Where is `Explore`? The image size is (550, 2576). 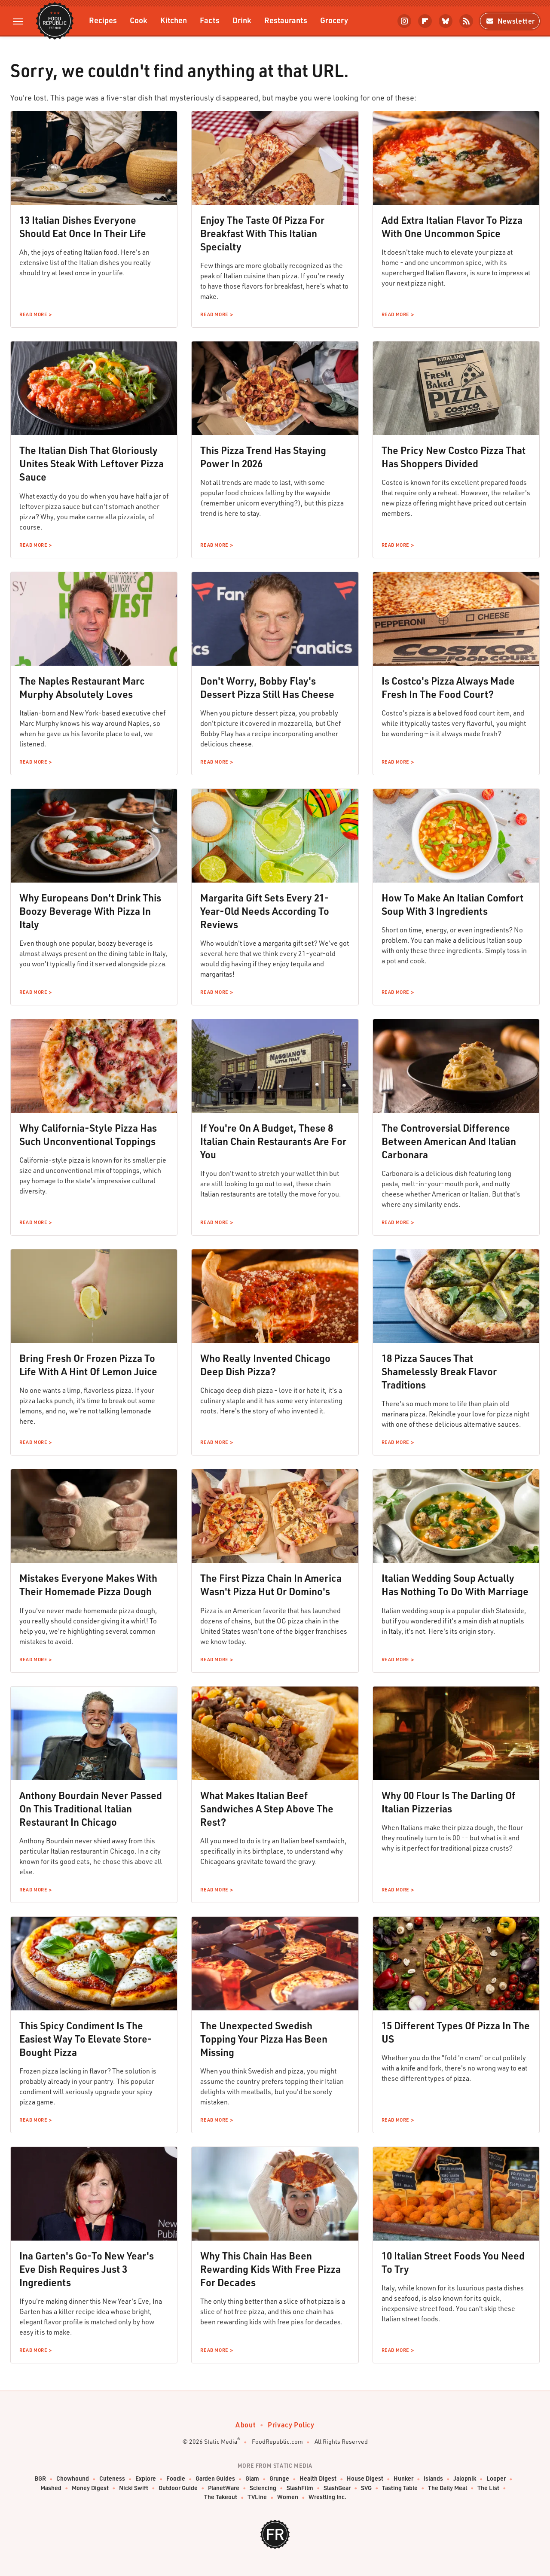 Explore is located at coordinates (145, 2479).